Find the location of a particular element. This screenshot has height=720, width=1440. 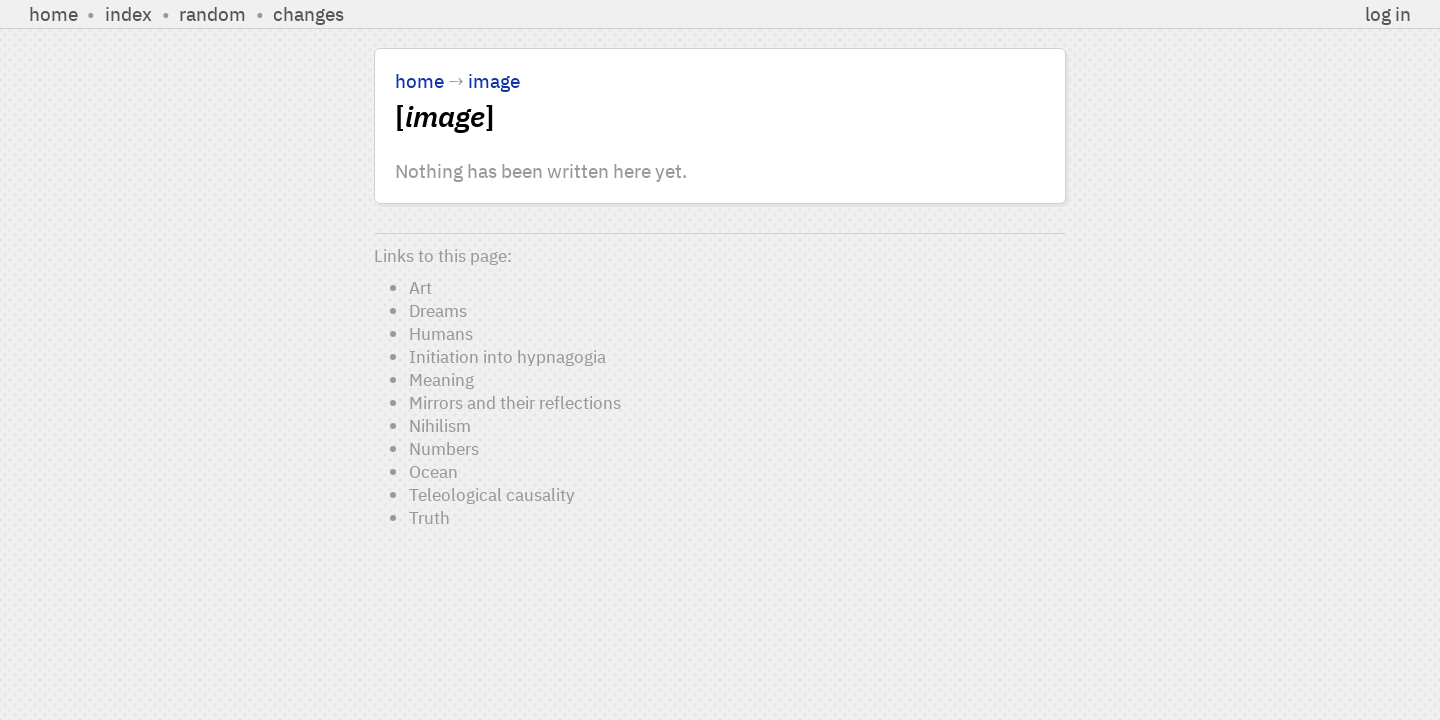

changes is located at coordinates (308, 13).